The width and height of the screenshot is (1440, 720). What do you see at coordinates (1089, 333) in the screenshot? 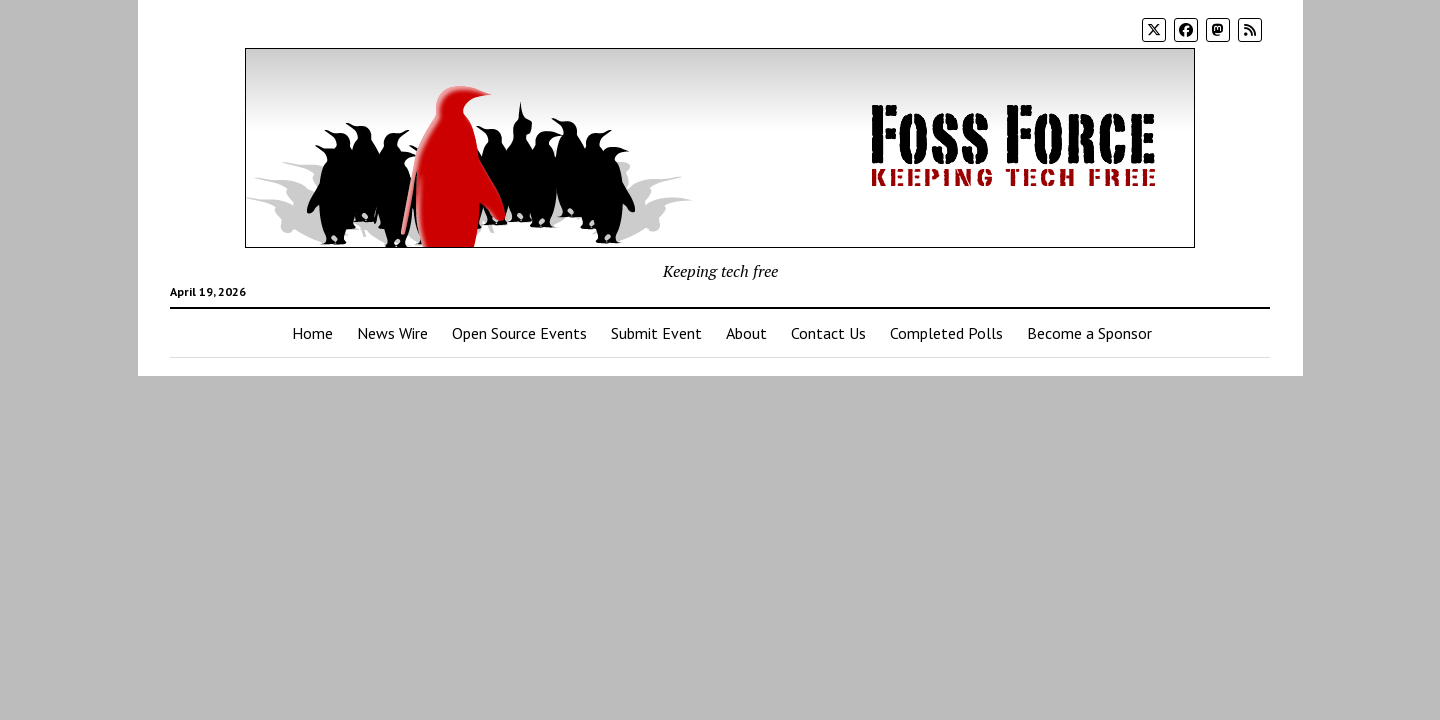
I see `Become a Sponsor` at bounding box center [1089, 333].